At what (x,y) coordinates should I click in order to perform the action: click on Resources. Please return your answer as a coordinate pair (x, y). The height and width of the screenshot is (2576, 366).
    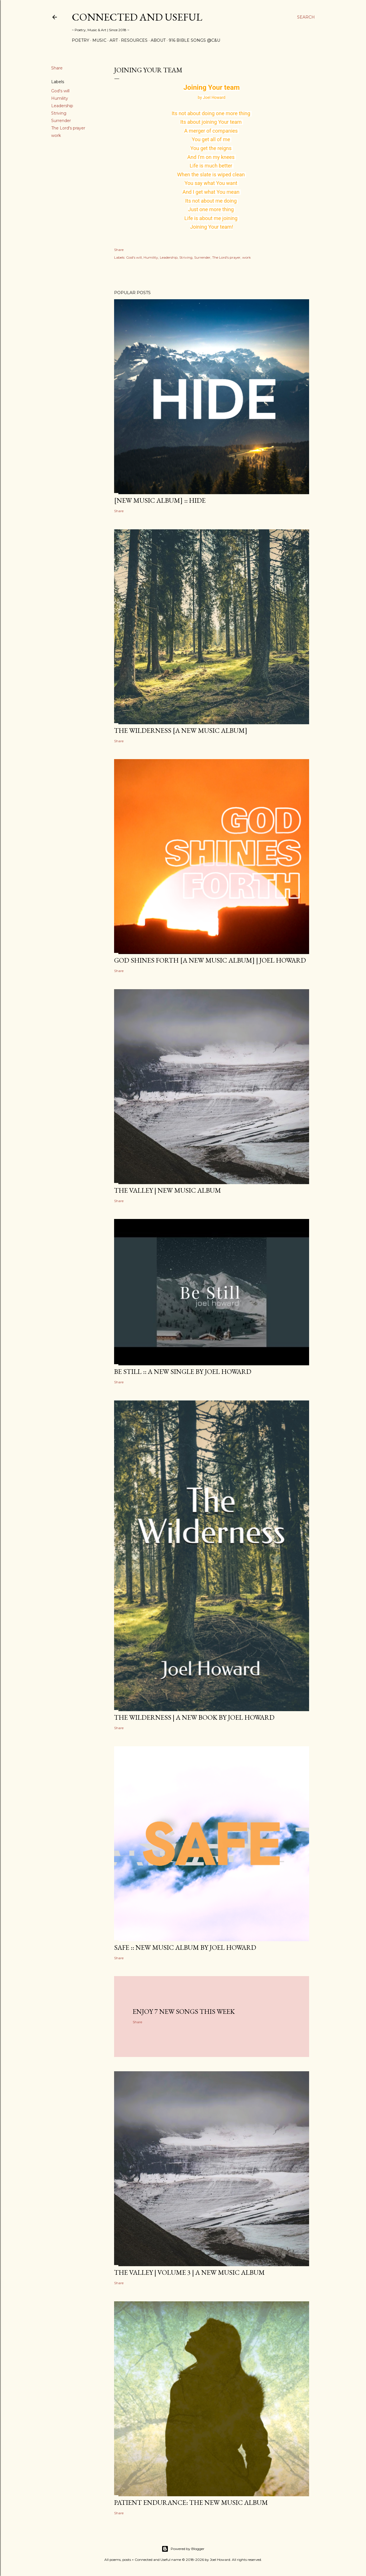
    Looking at the image, I should click on (134, 40).